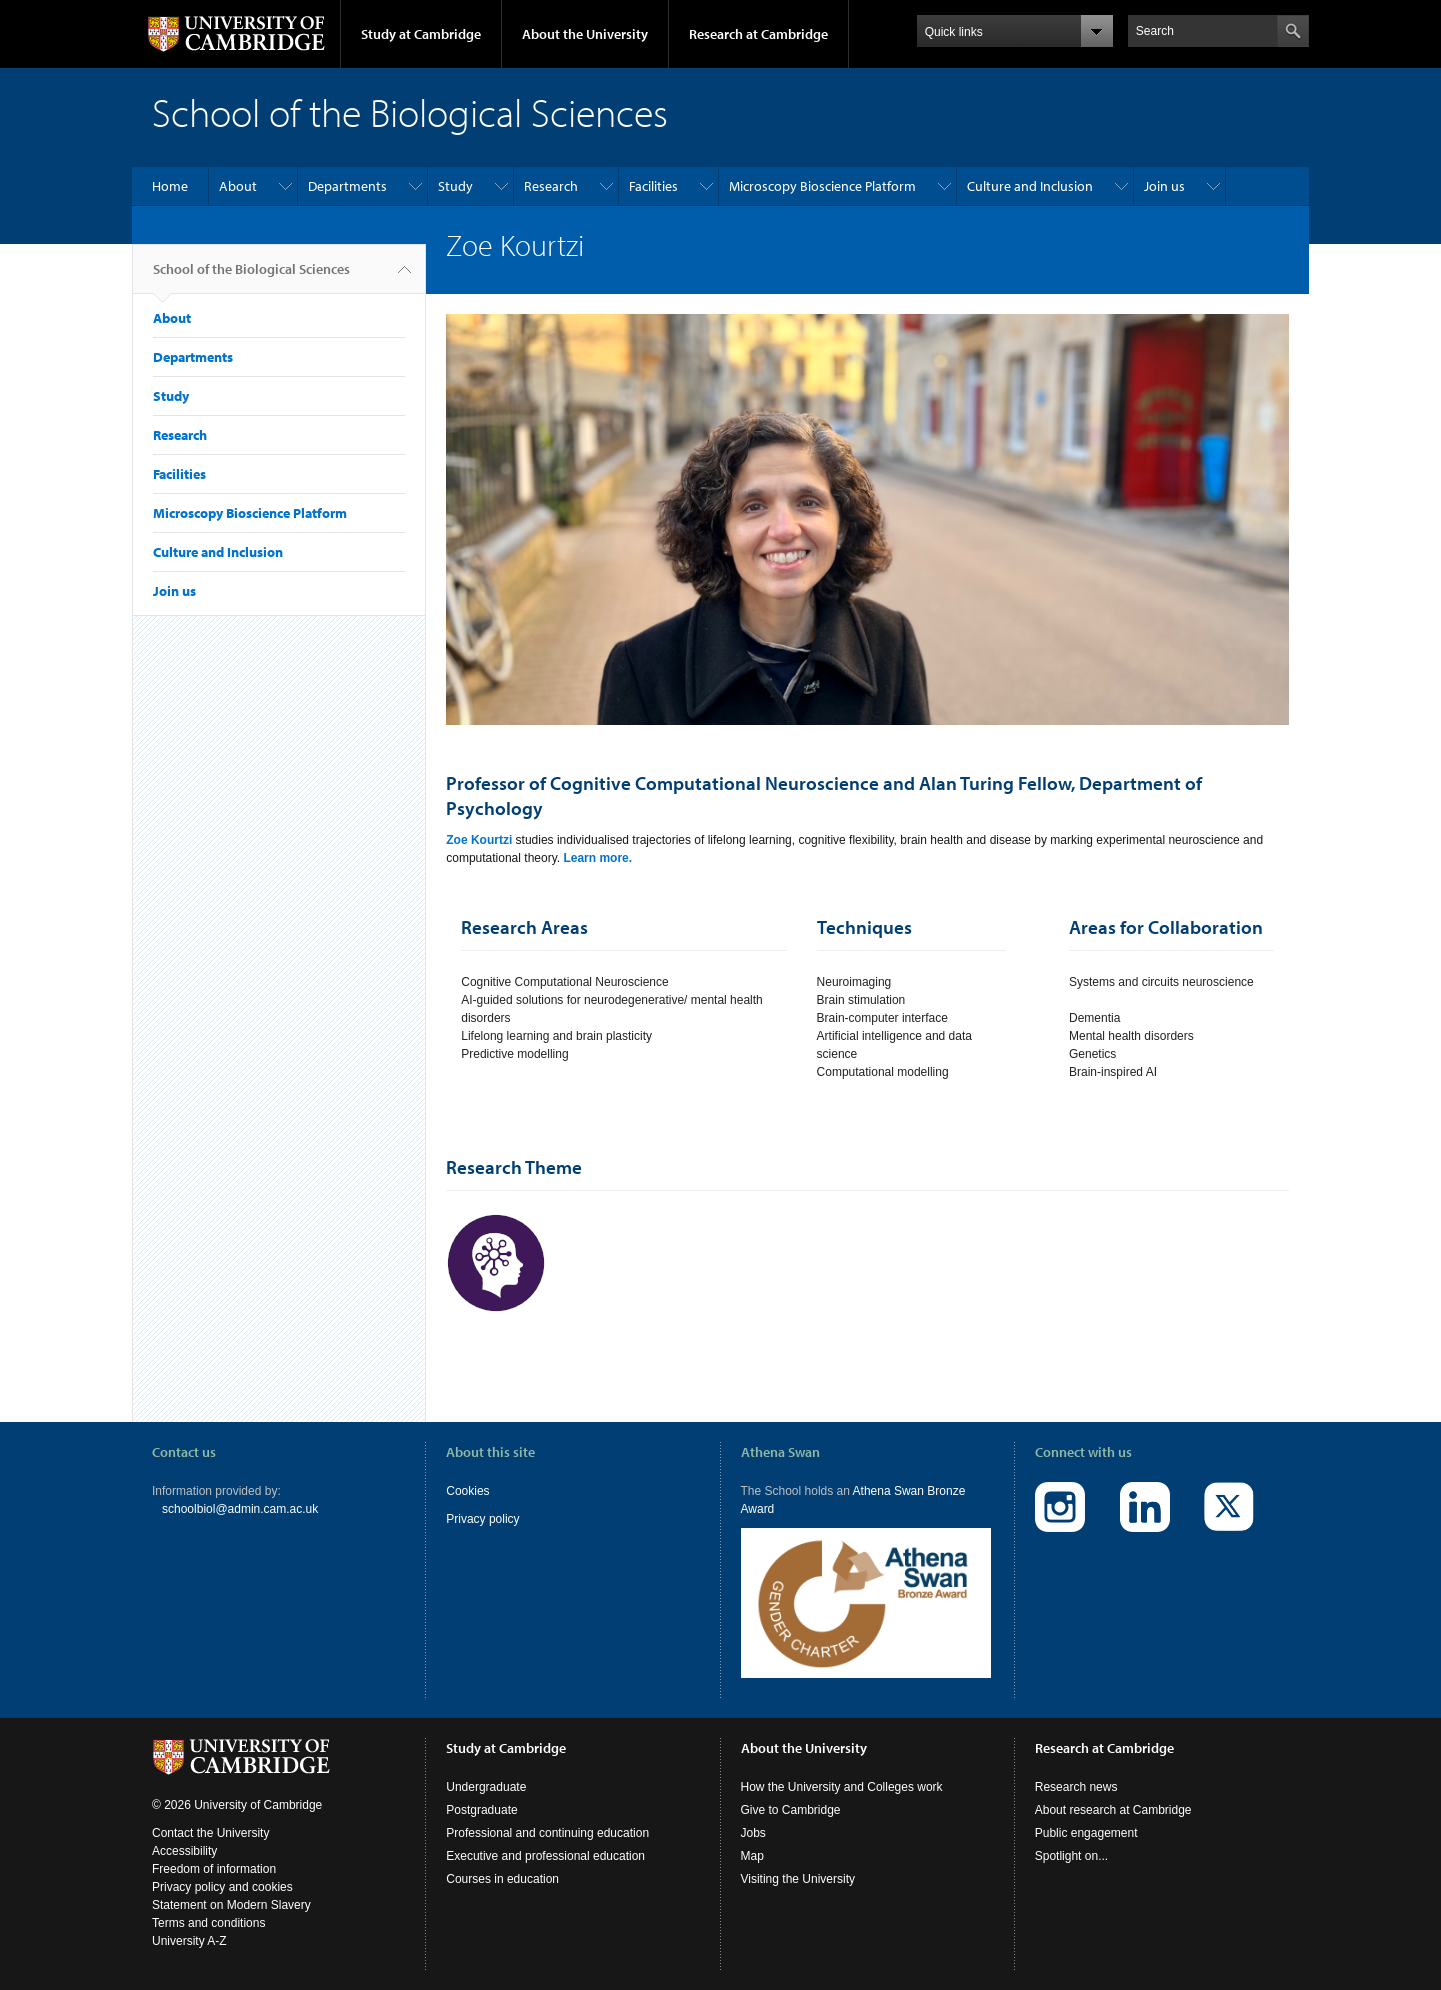  Describe the element at coordinates (467, 1491) in the screenshot. I see `Cookies` at that location.